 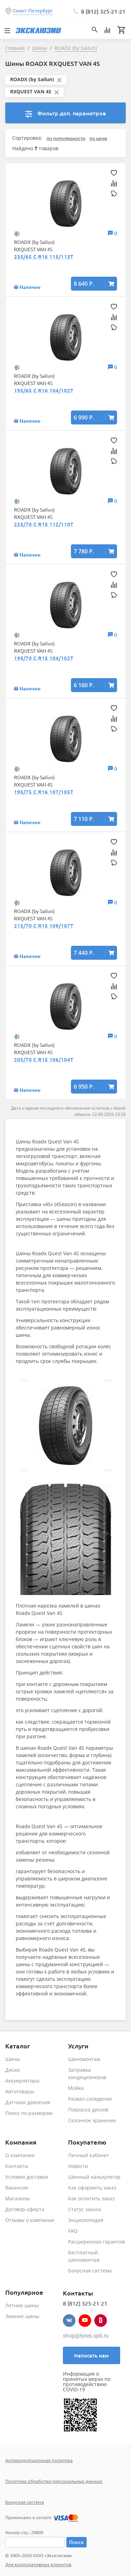 What do you see at coordinates (103, 11) in the screenshot?
I see `8 (812) 325-21-21` at bounding box center [103, 11].